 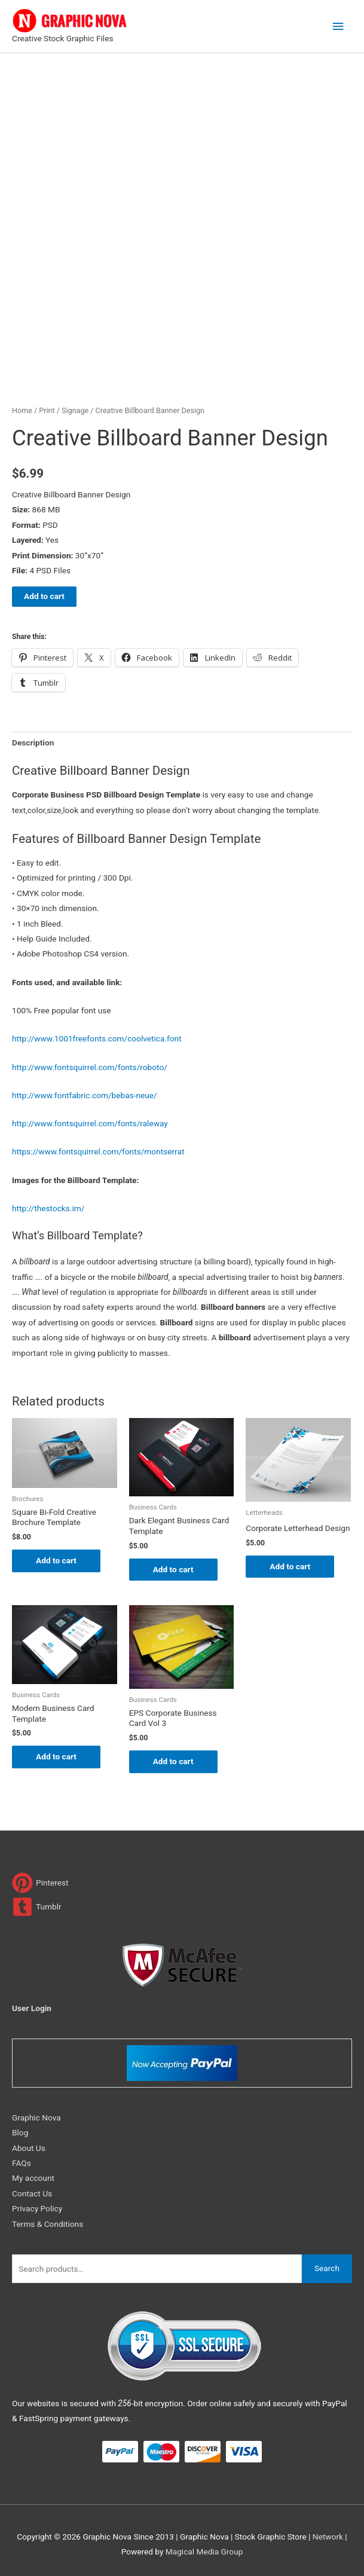 I want to click on http://www.1001freefonts.com/coolvetica.font, so click(x=97, y=1038).